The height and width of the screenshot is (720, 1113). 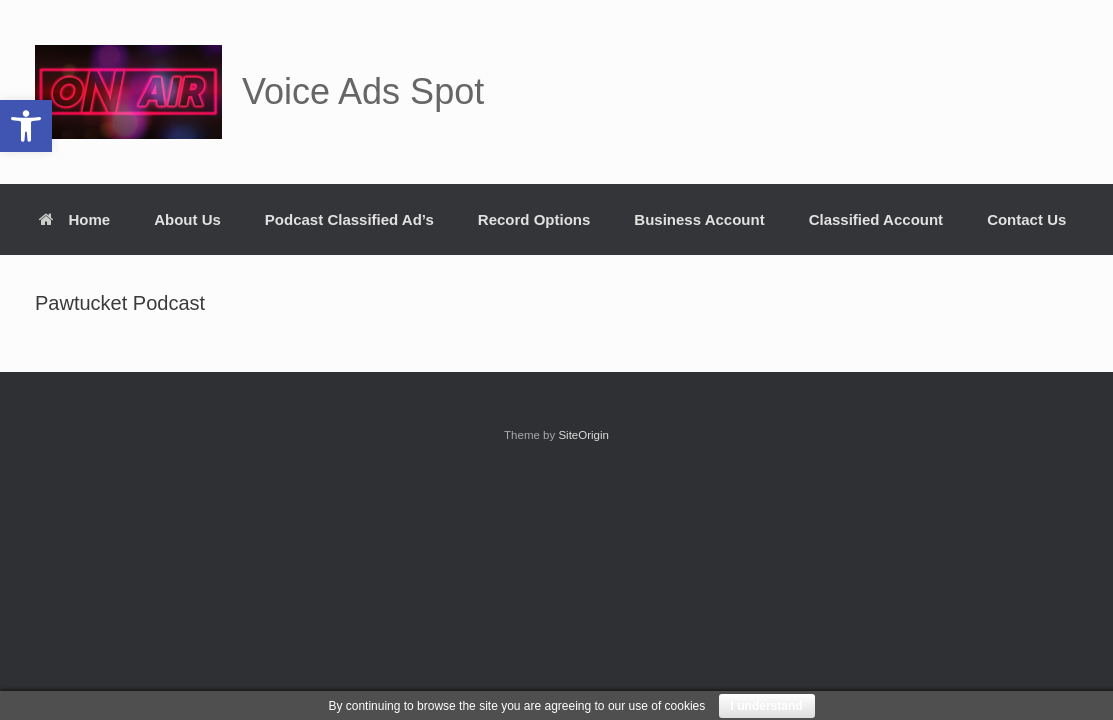 I want to click on Podcast Classified Ad’s, so click(x=349, y=219).